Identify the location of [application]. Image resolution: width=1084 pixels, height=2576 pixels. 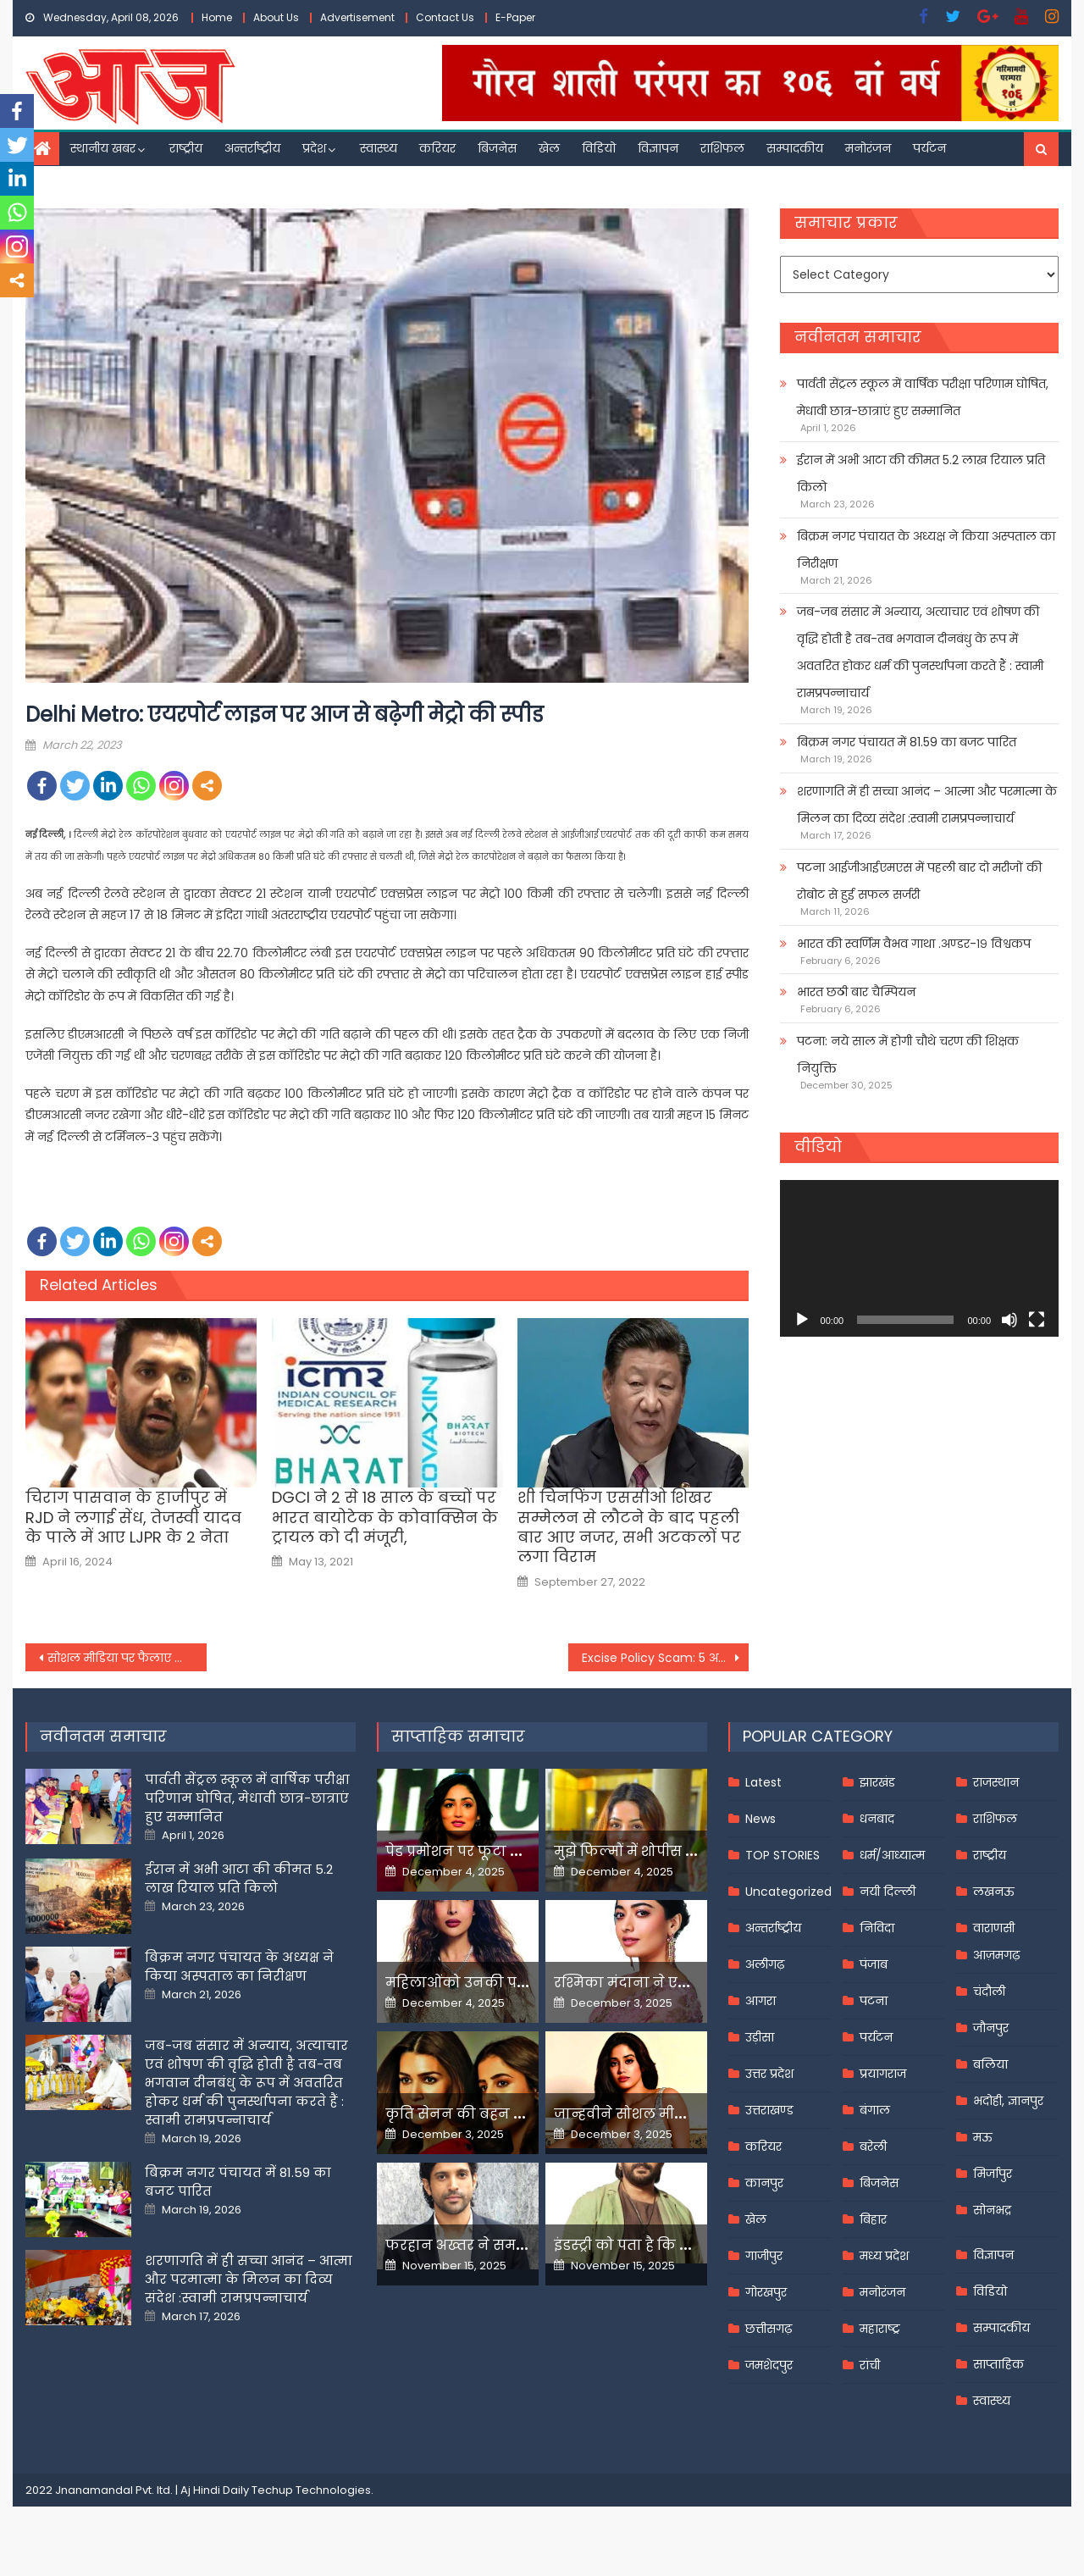
(919, 1258).